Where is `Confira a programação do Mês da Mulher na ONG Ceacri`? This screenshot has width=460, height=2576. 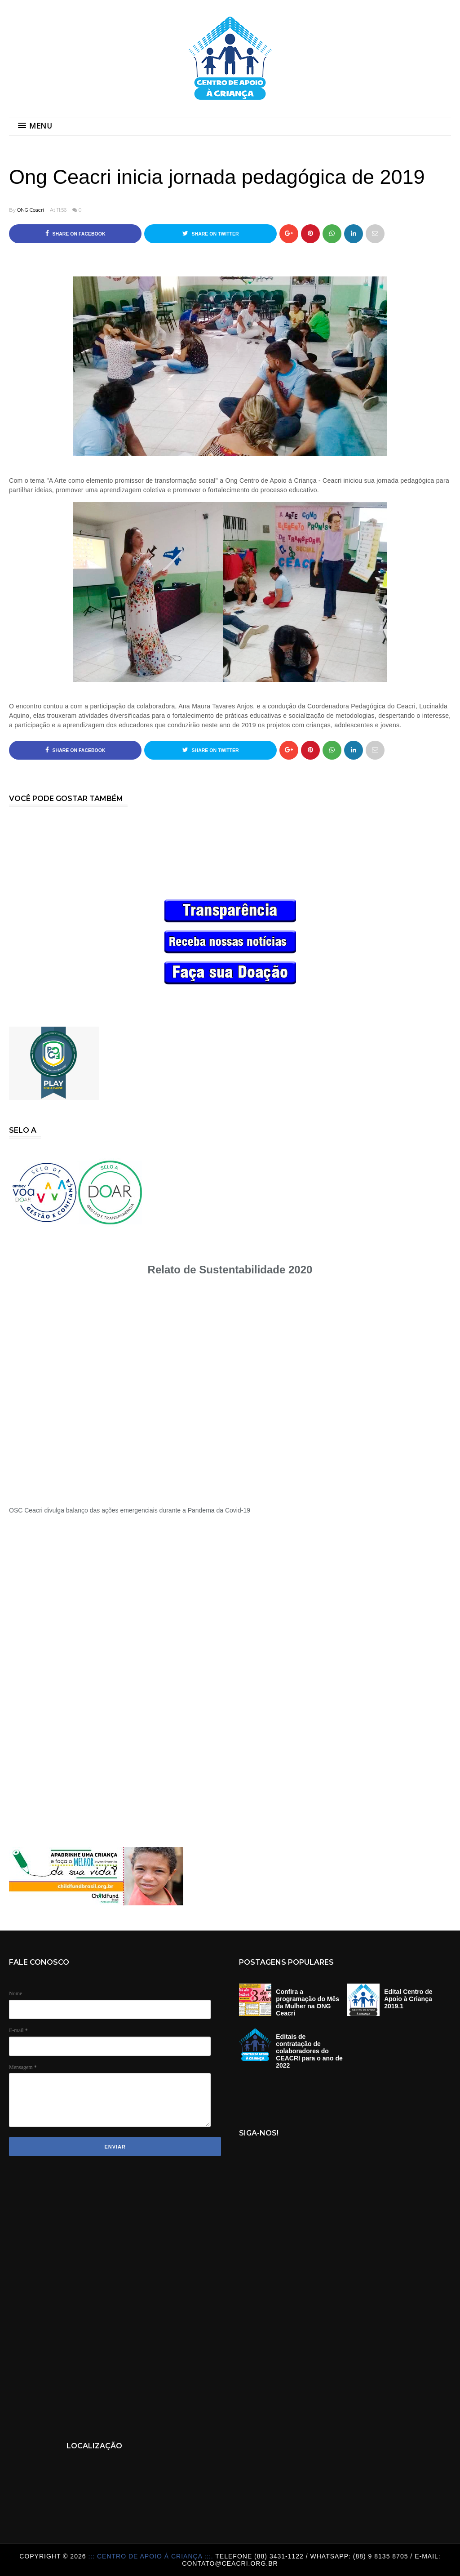
Confira a programação do Mês da Mulher na ONG Ceacri is located at coordinates (307, 2002).